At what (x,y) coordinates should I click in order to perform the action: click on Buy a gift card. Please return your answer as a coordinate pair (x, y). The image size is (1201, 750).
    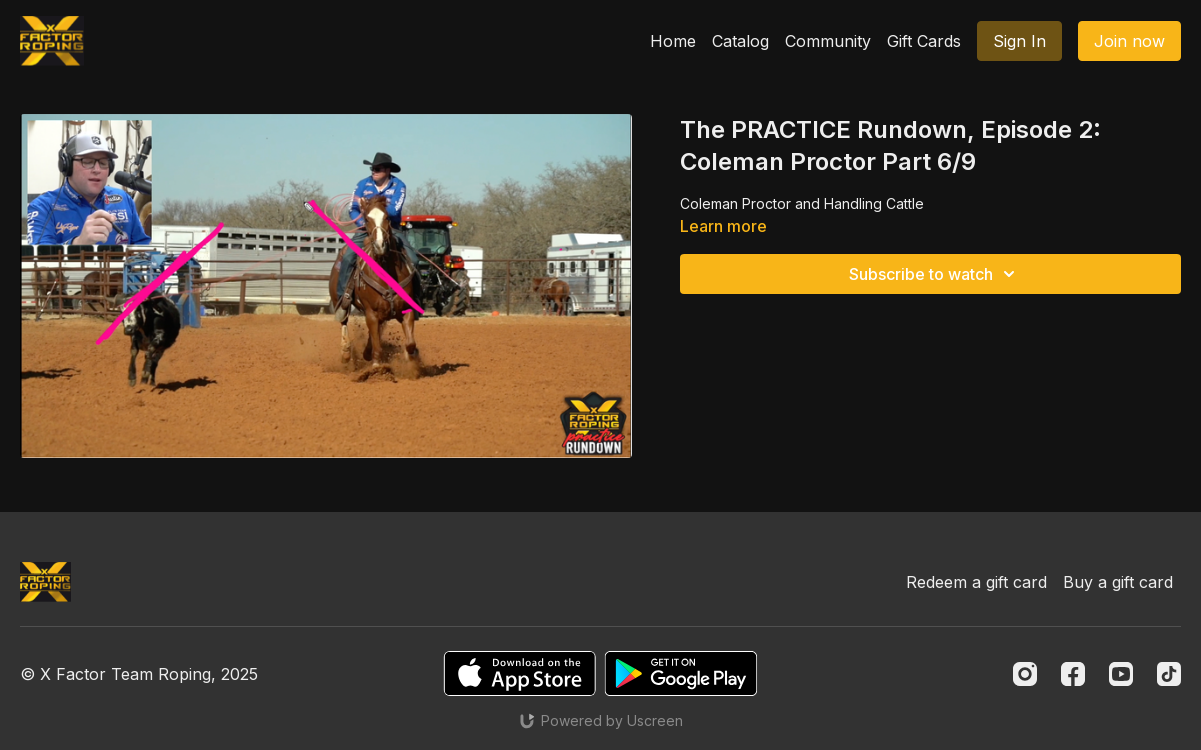
    Looking at the image, I should click on (1118, 582).